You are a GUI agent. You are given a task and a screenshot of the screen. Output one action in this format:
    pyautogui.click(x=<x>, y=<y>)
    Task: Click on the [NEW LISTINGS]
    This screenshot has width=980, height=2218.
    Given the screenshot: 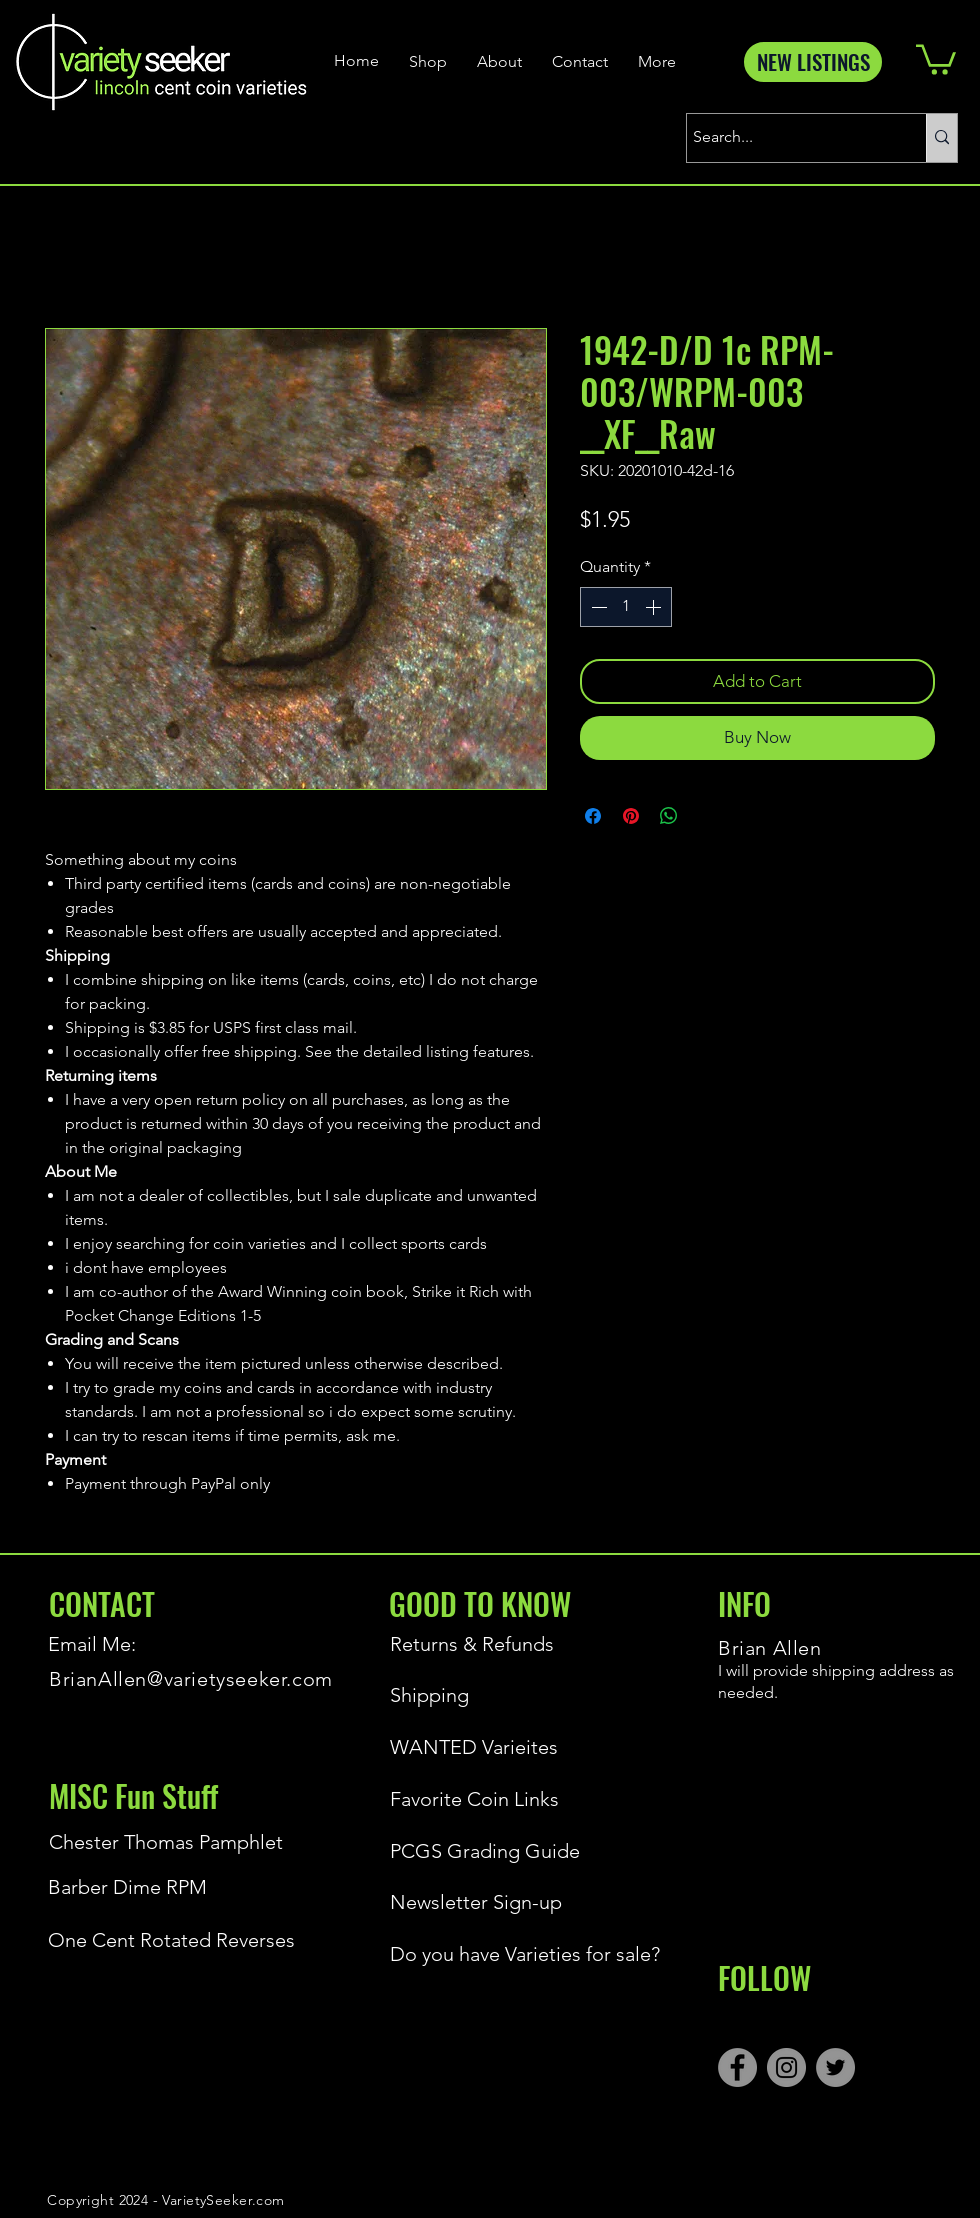 What is the action you would take?
    pyautogui.click(x=813, y=62)
    